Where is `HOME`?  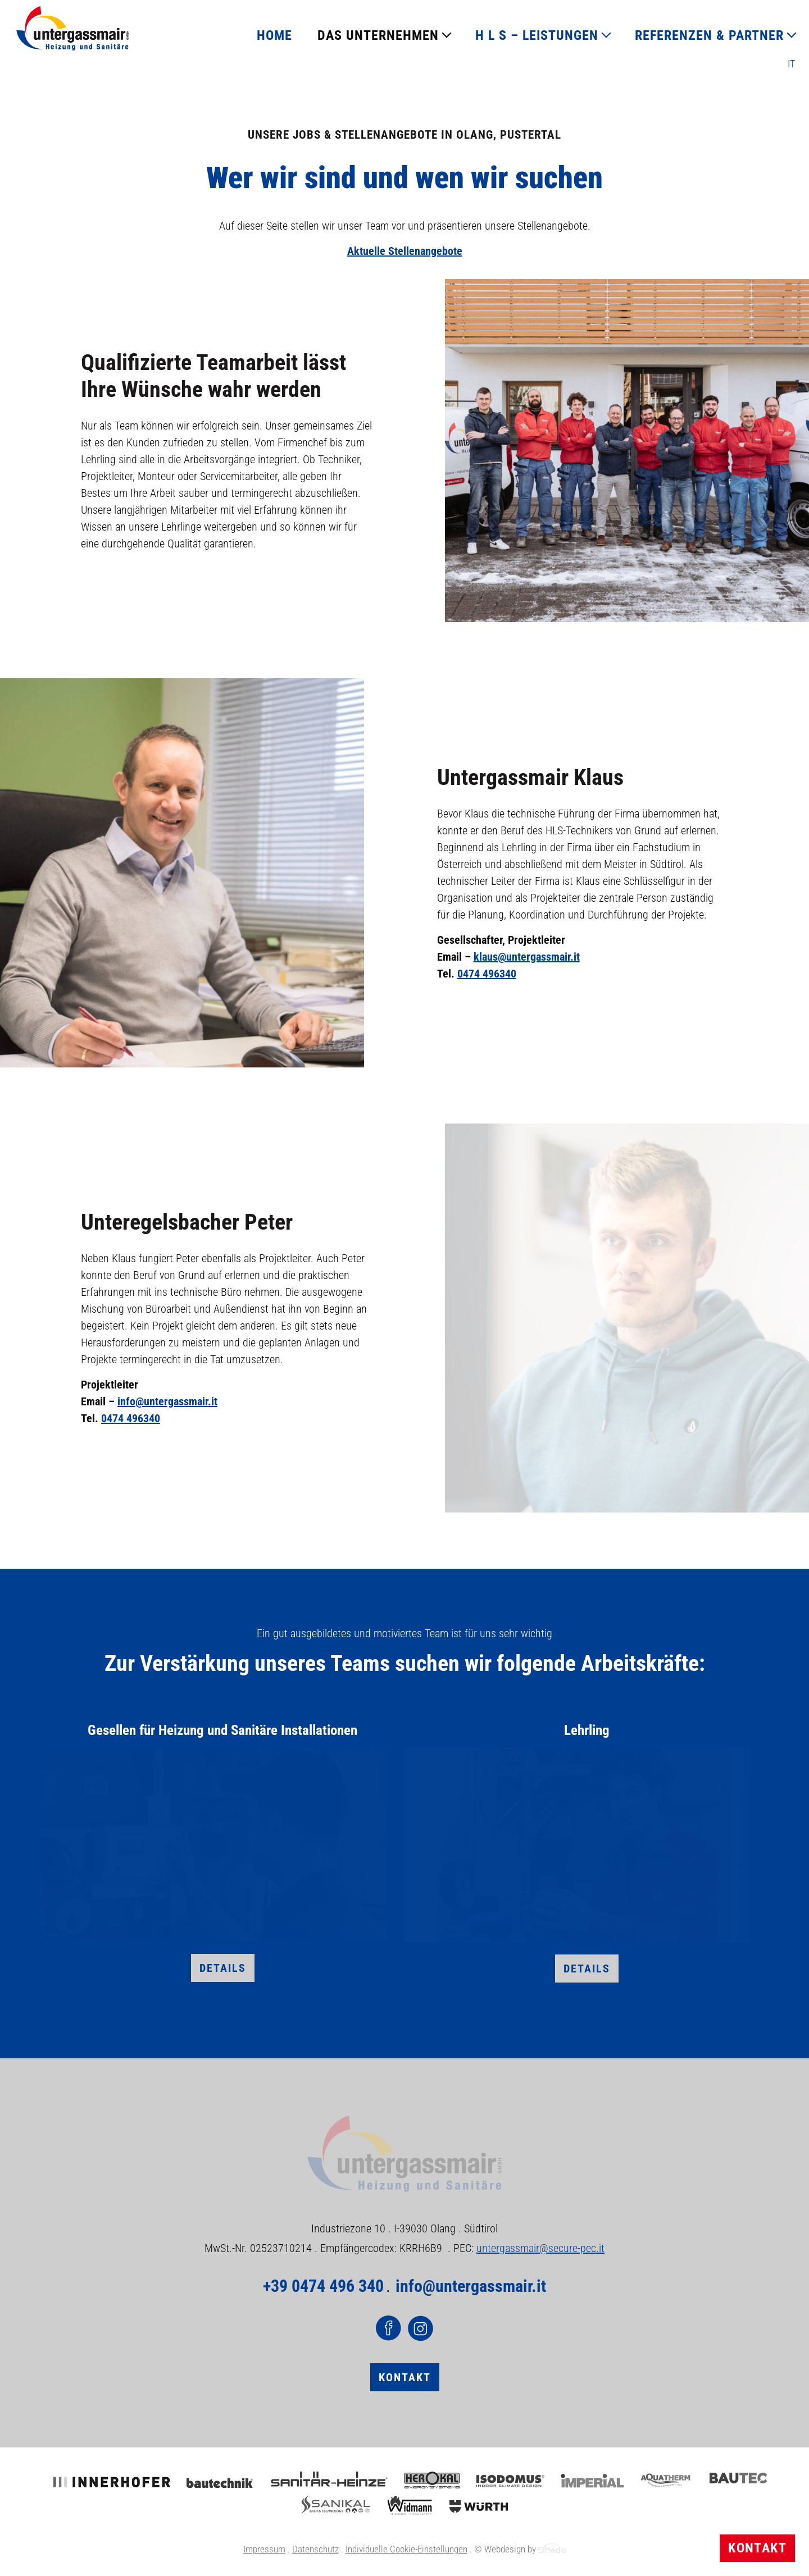 HOME is located at coordinates (274, 35).